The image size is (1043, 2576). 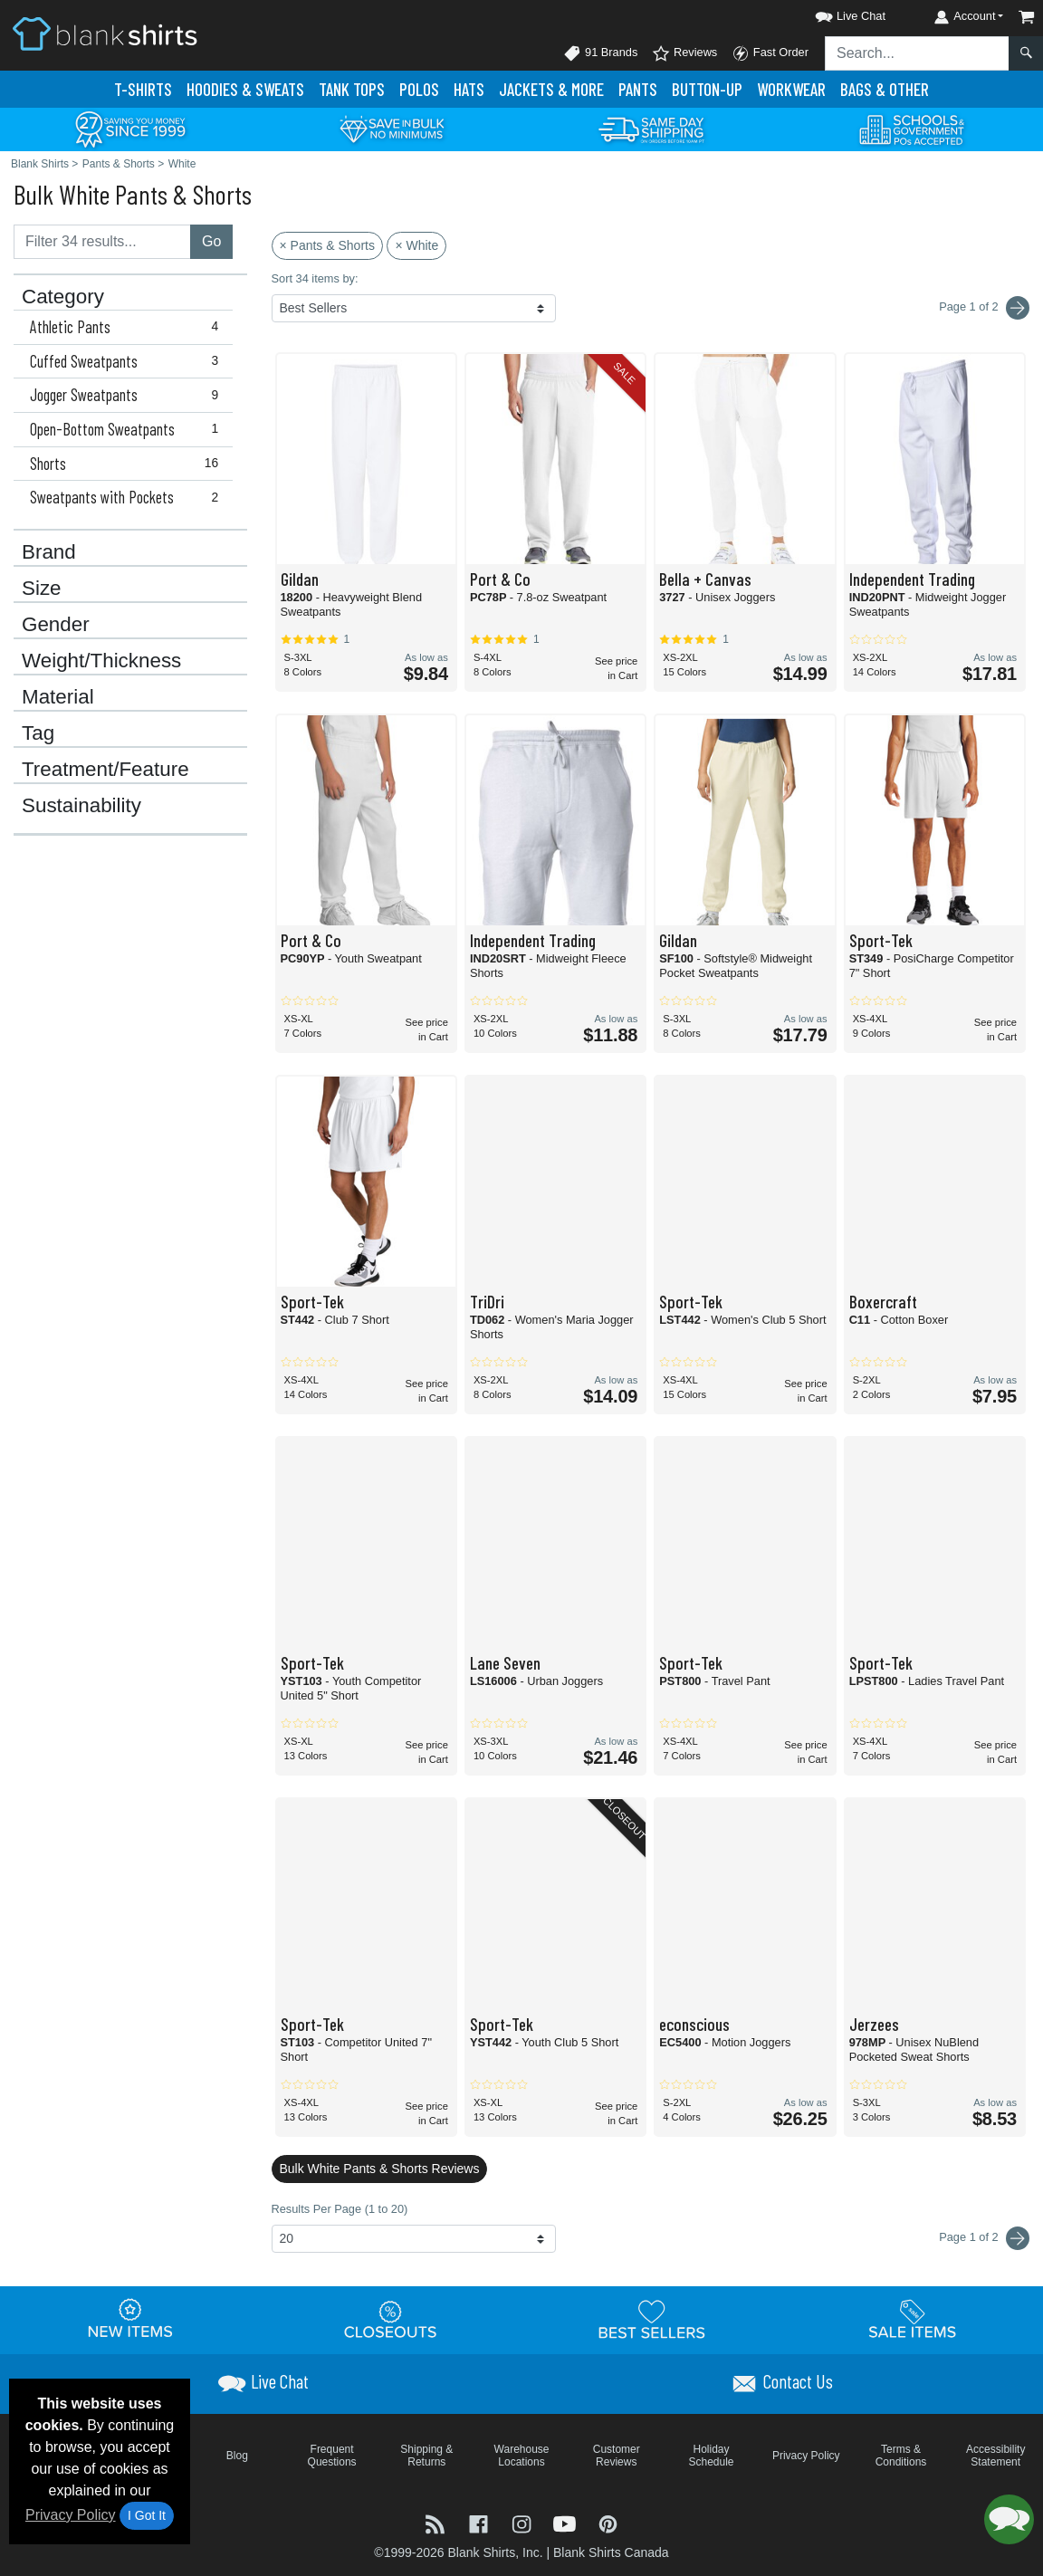 I want to click on Athletic Pants, so click(x=128, y=327).